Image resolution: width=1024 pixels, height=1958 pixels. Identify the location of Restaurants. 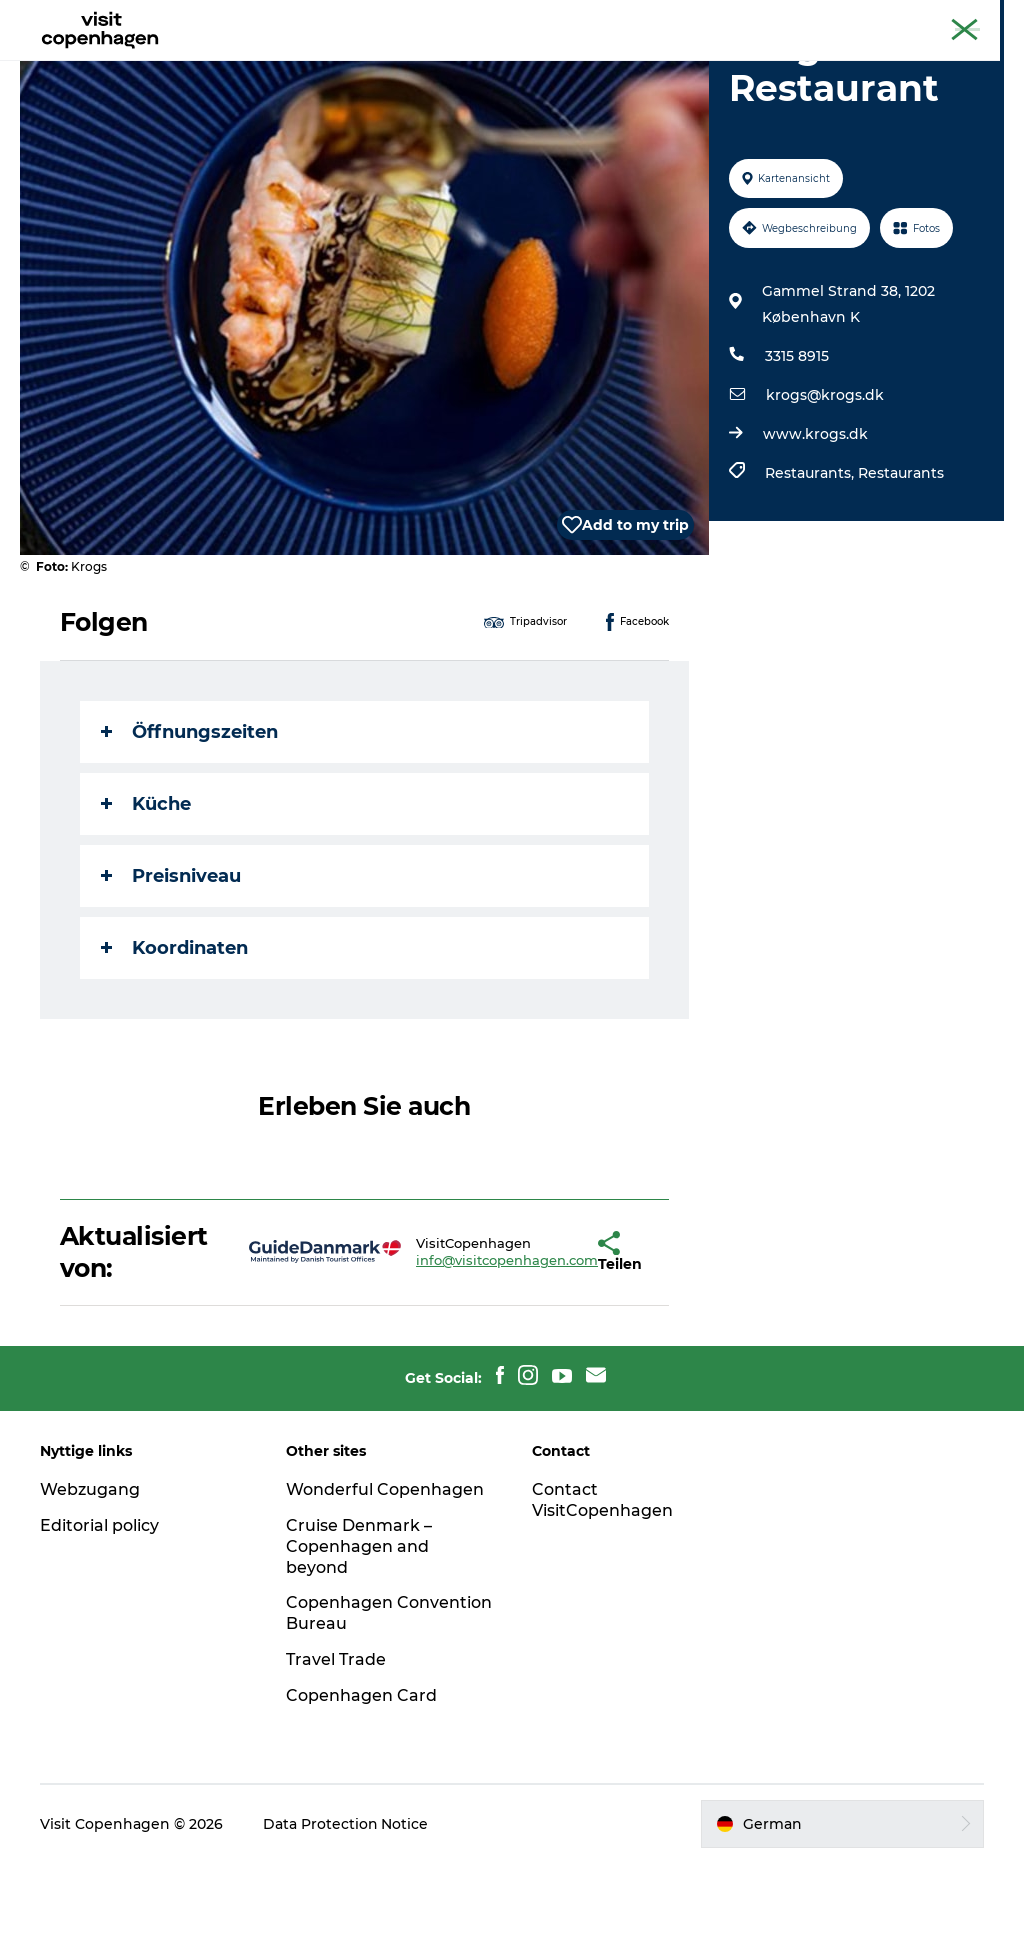
(901, 568).